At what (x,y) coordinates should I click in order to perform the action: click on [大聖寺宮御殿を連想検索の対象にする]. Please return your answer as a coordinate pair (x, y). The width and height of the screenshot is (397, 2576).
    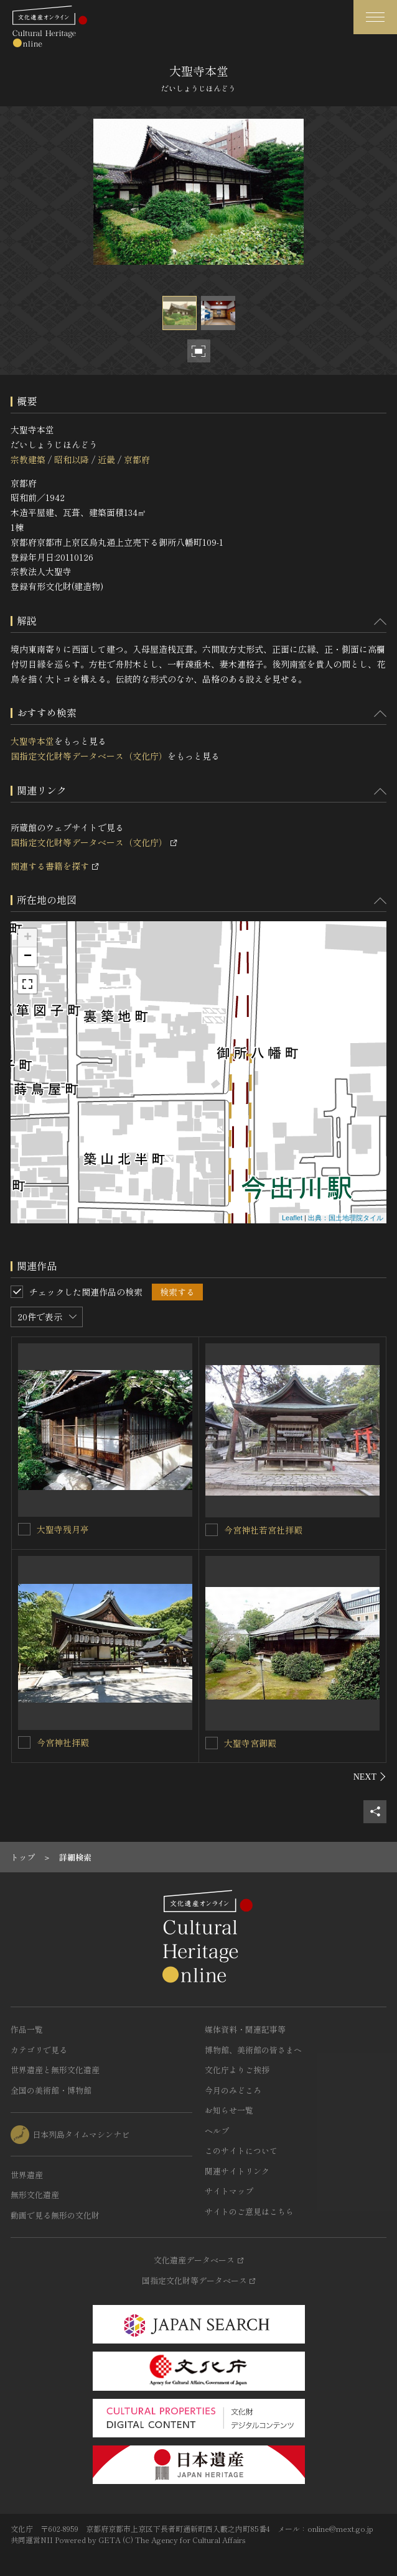
    Looking at the image, I should click on (211, 1743).